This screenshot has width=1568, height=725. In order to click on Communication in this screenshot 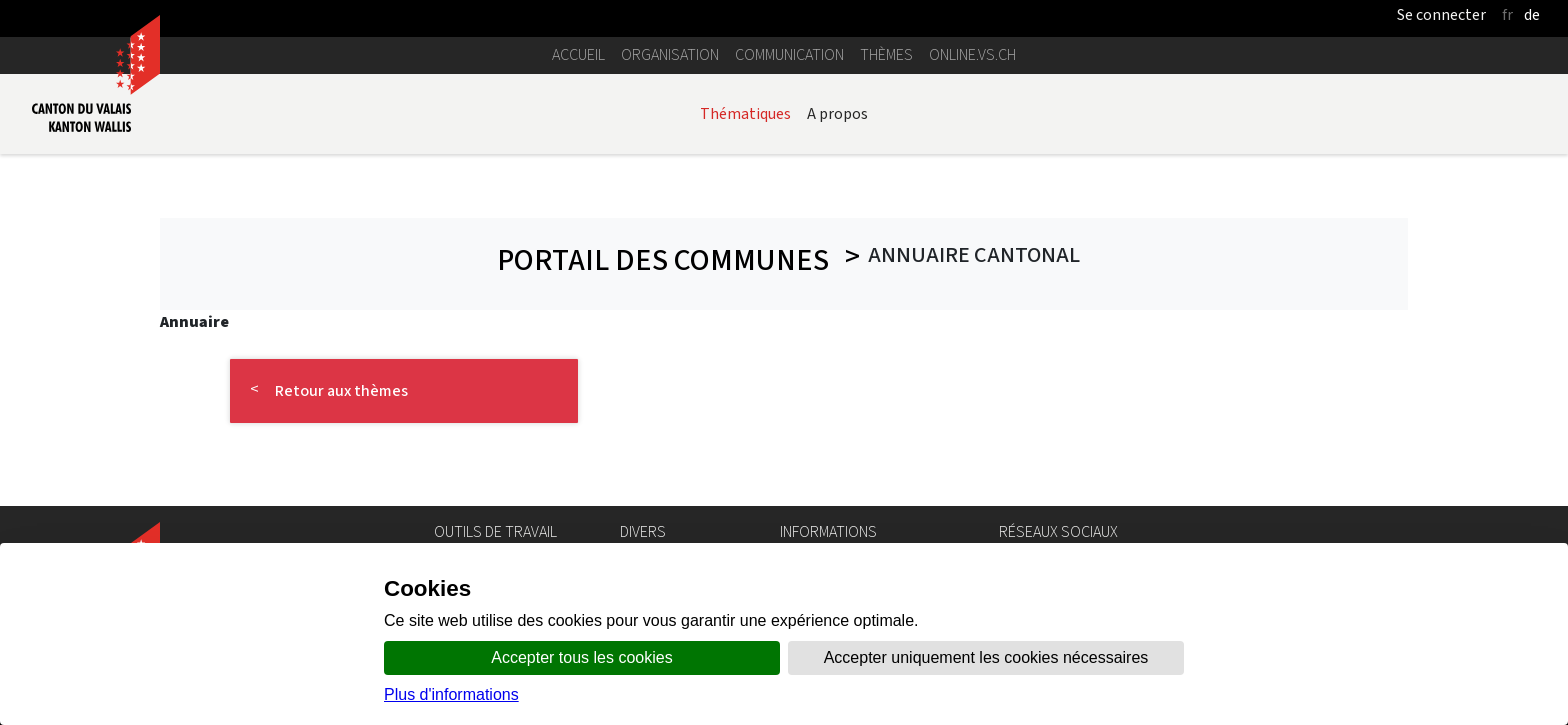, I will do `click(789, 54)`.